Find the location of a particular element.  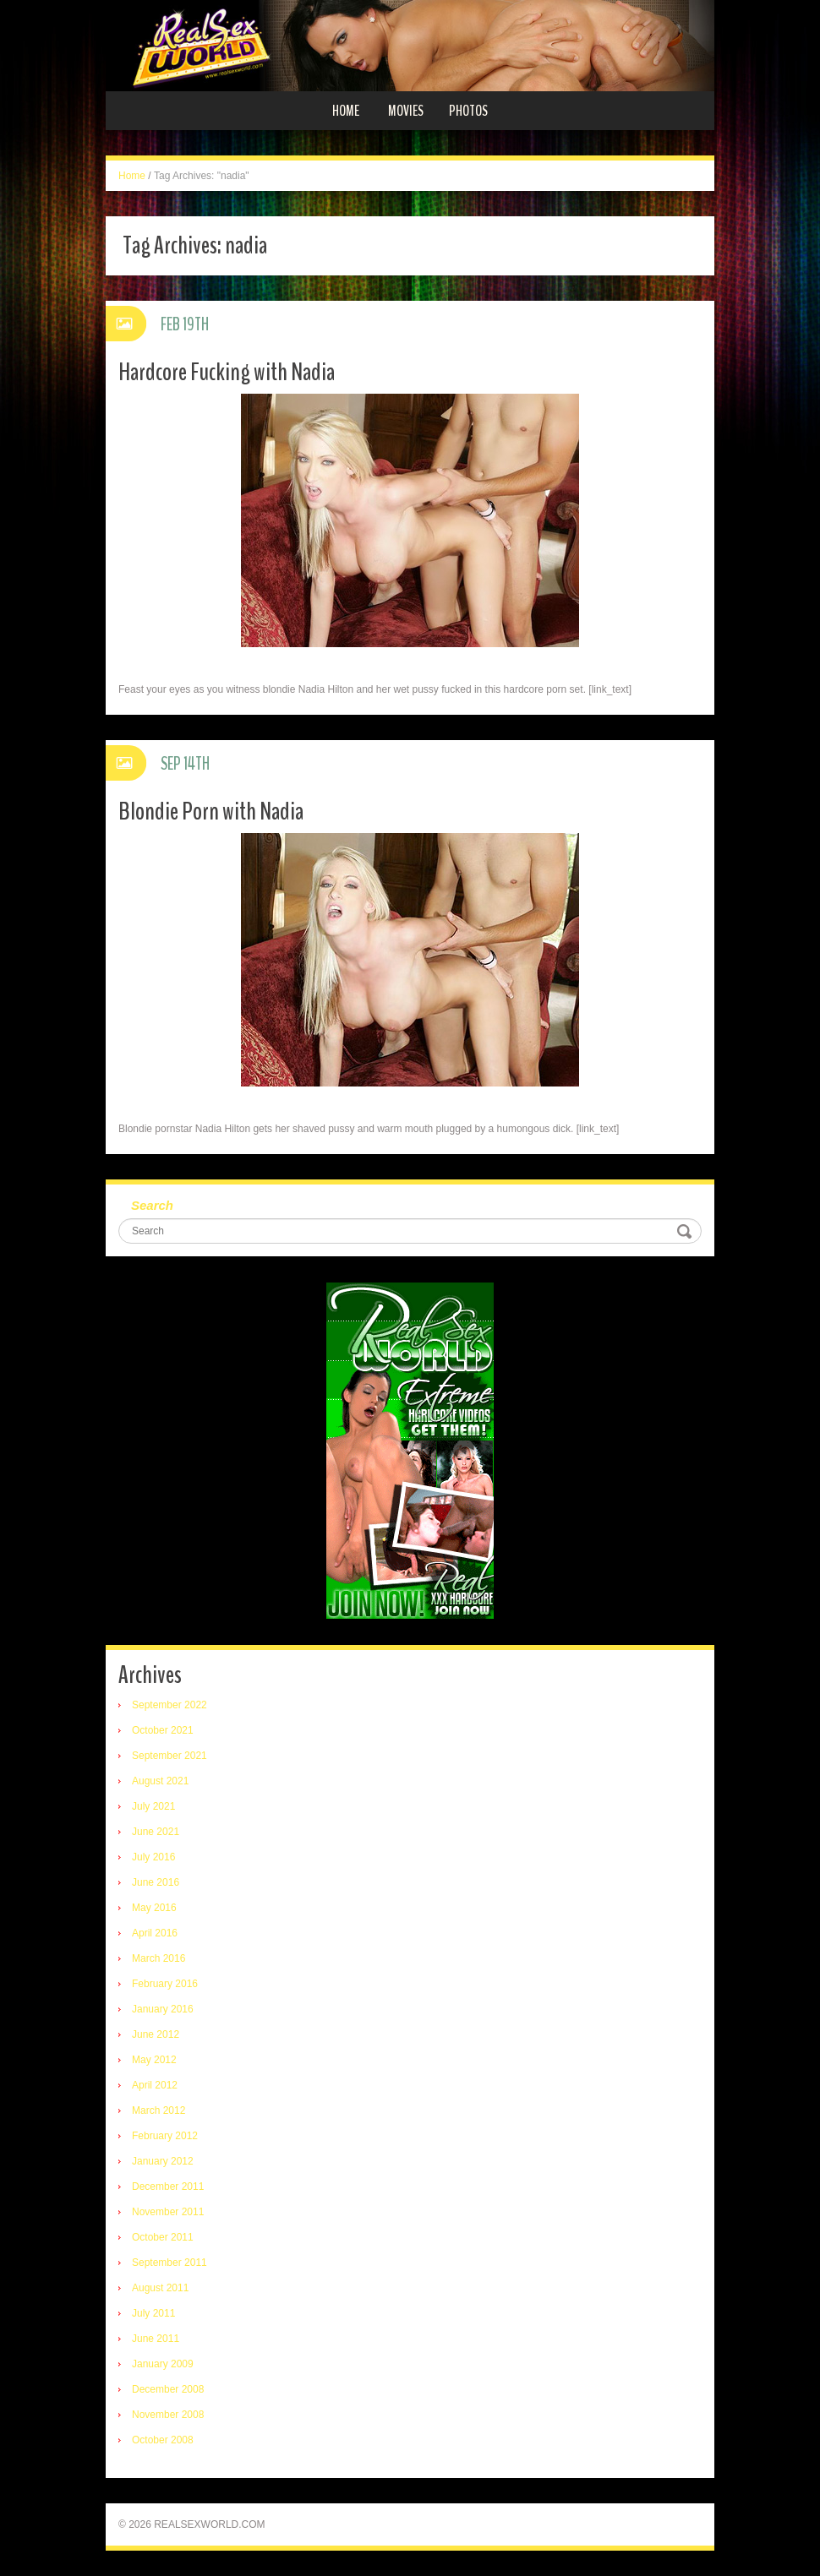

May 2016 is located at coordinates (154, 1908).